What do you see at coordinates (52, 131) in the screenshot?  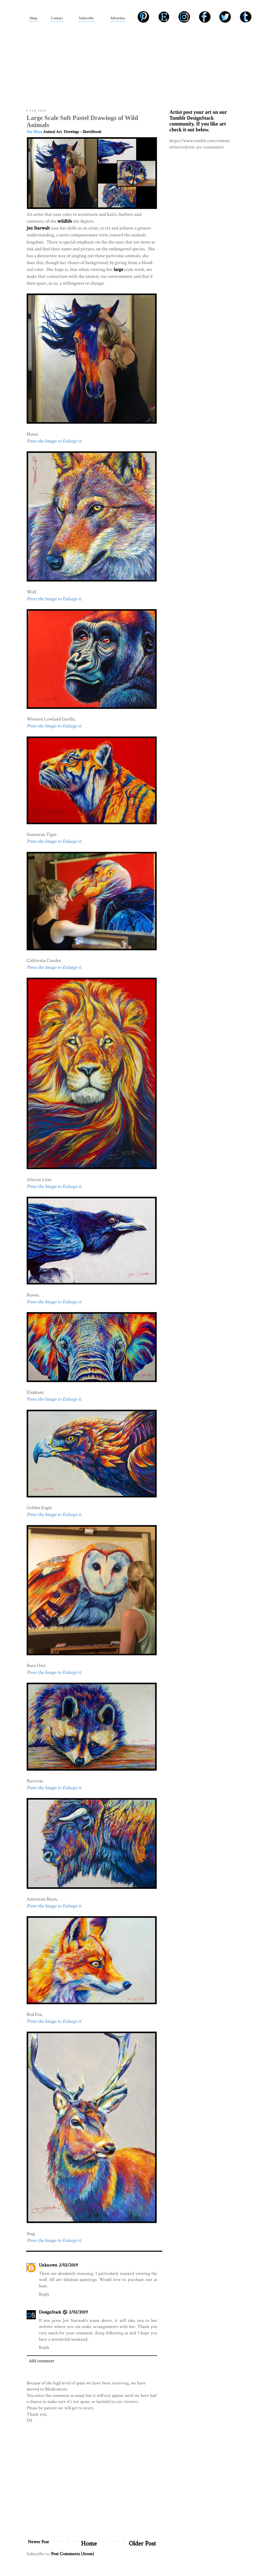 I see `Animal Art` at bounding box center [52, 131].